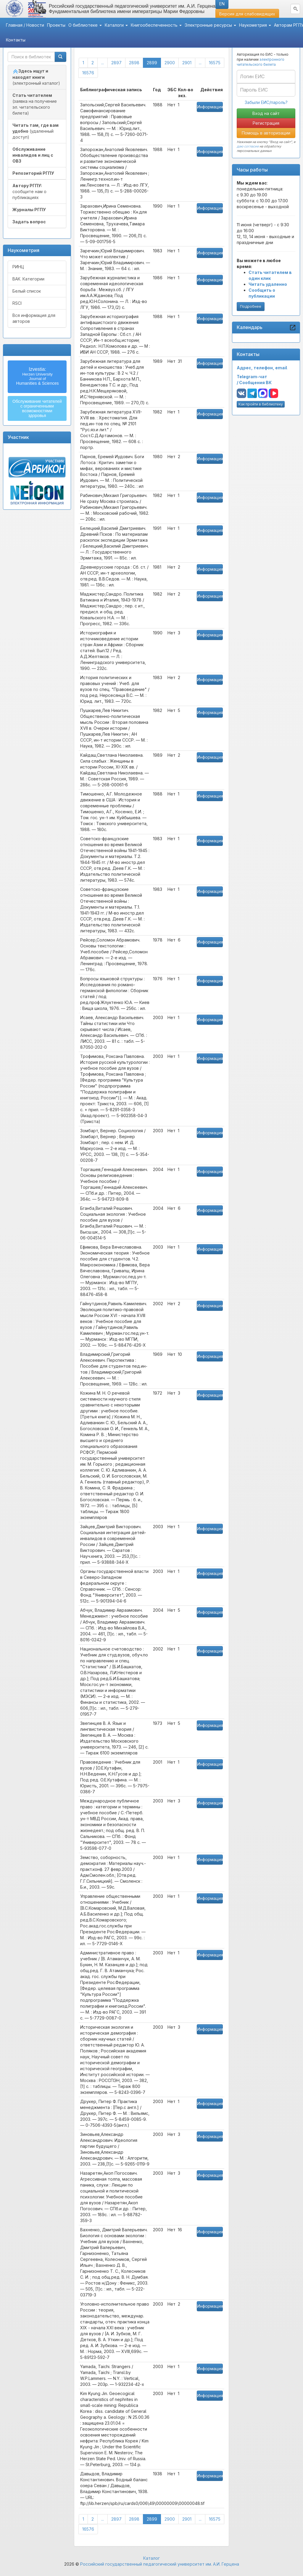 The height and width of the screenshot is (2576, 303). I want to click on РИНЦ, so click(18, 266).